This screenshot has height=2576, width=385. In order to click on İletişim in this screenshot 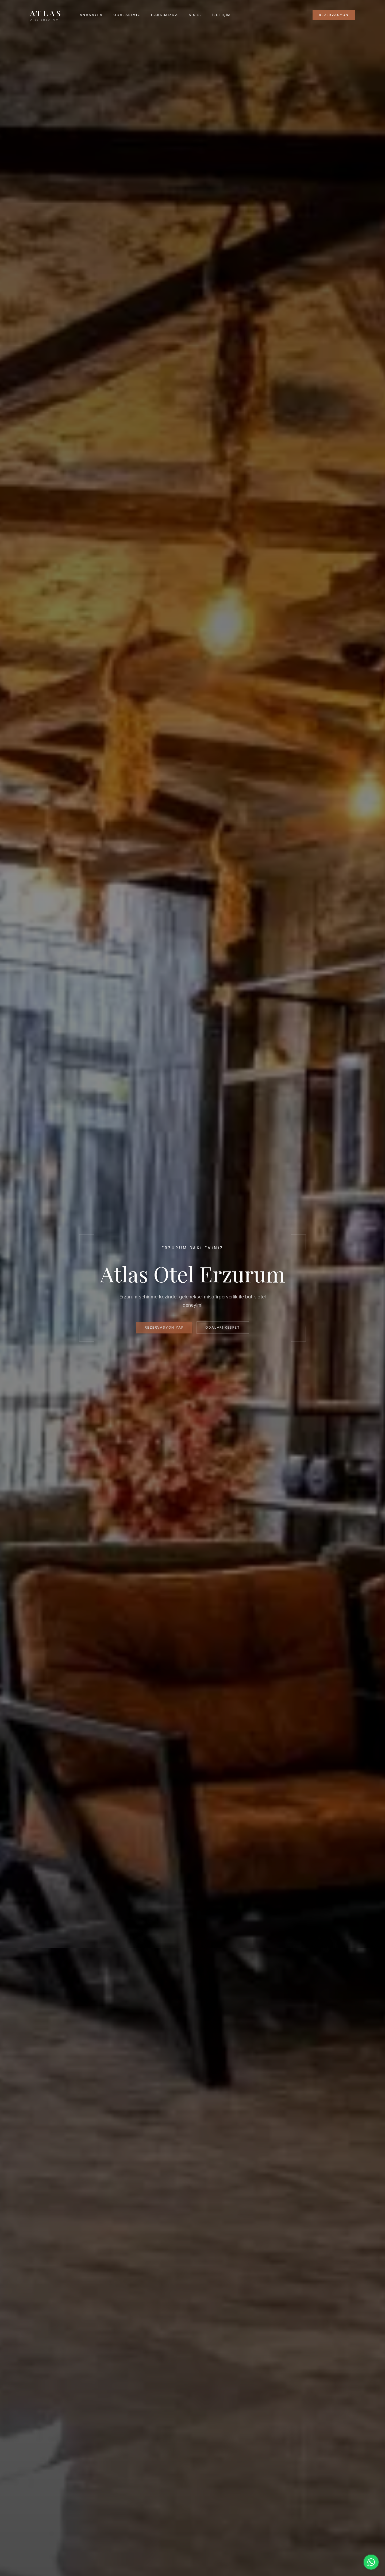, I will do `click(221, 15)`.